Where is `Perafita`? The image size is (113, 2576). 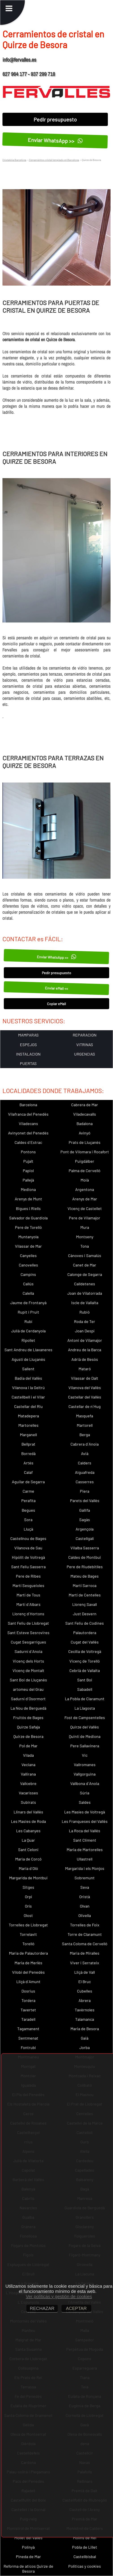 Perafita is located at coordinates (28, 1500).